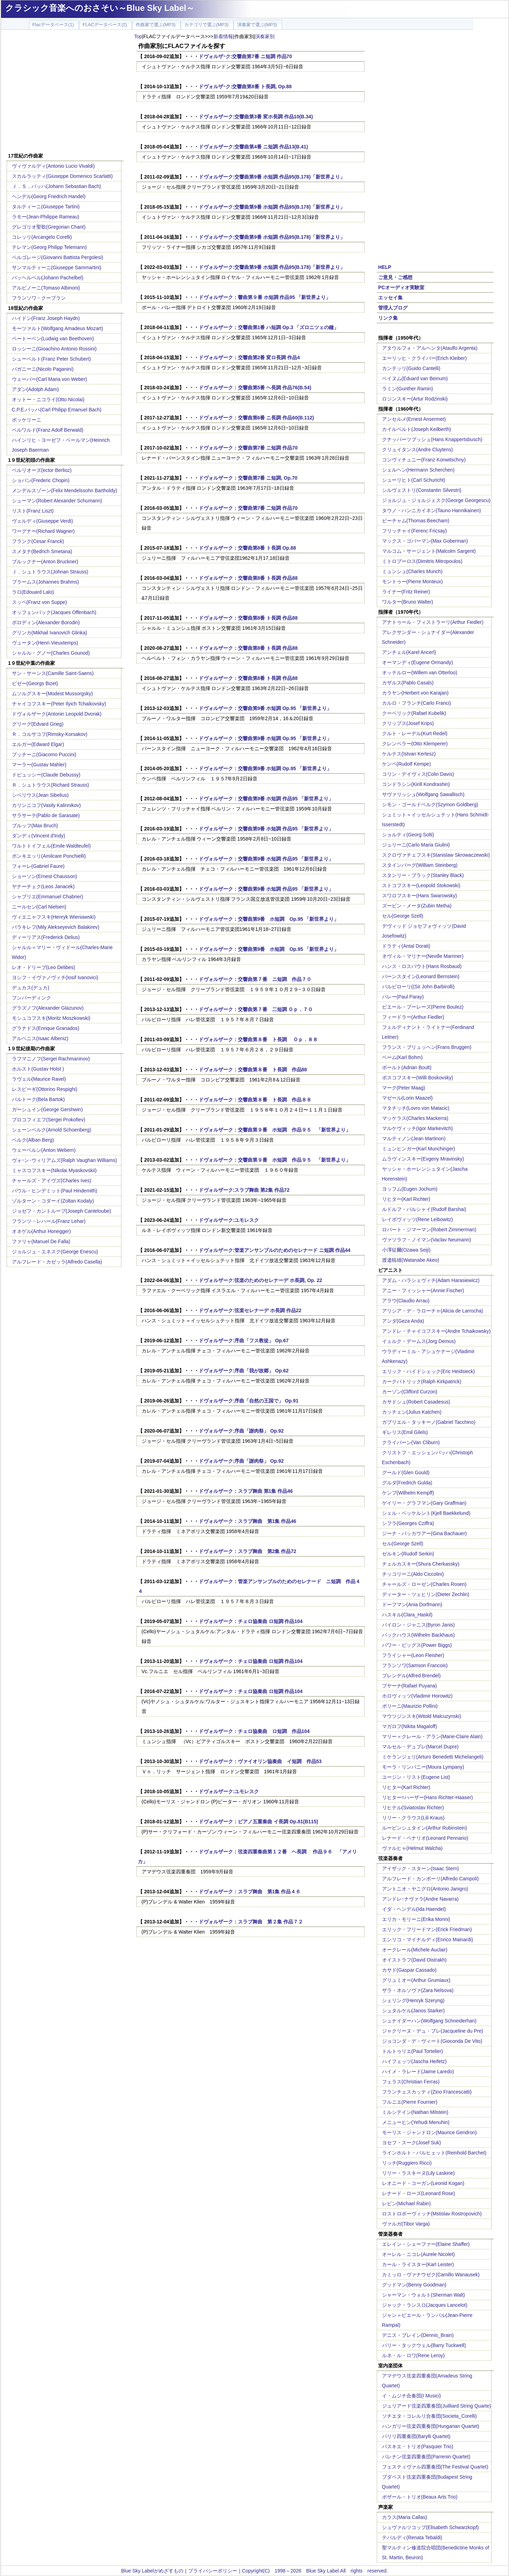  Describe the element at coordinates (43, 967) in the screenshot. I see `レオ・ドリーブ(Leo Delibes)` at that location.